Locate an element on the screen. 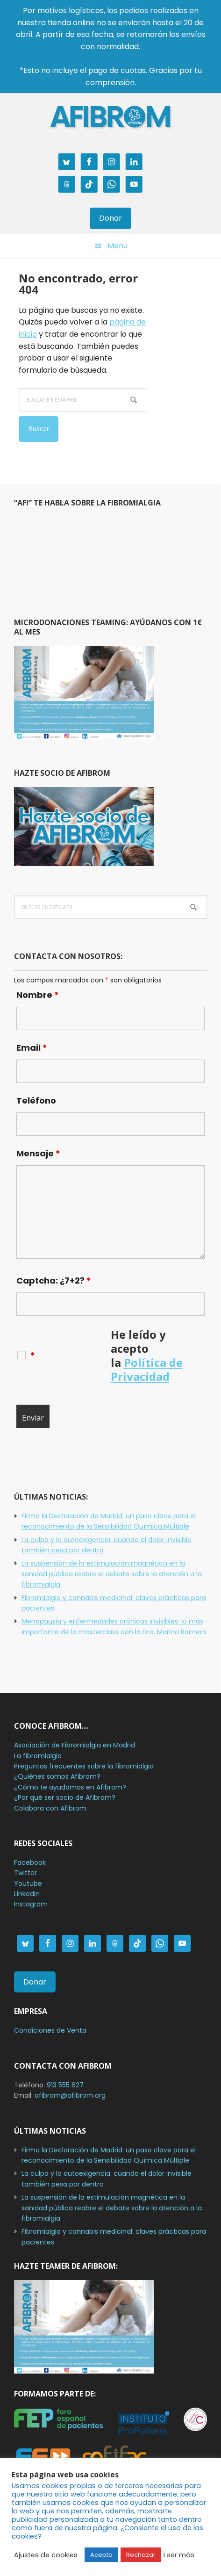 The height and width of the screenshot is (2576, 221). ¿Cómo te ayudamos en Afibrom? is located at coordinates (70, 1787).